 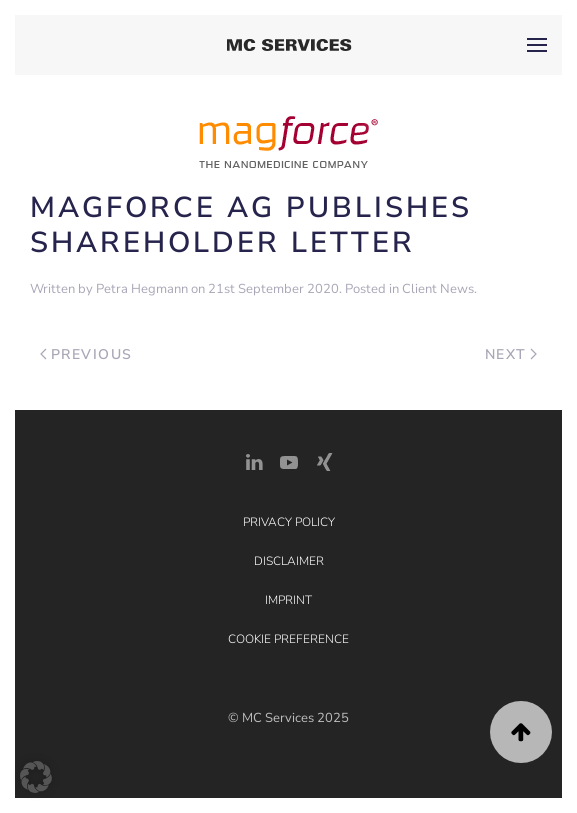 I want to click on Petra Hegmann, so click(x=142, y=289).